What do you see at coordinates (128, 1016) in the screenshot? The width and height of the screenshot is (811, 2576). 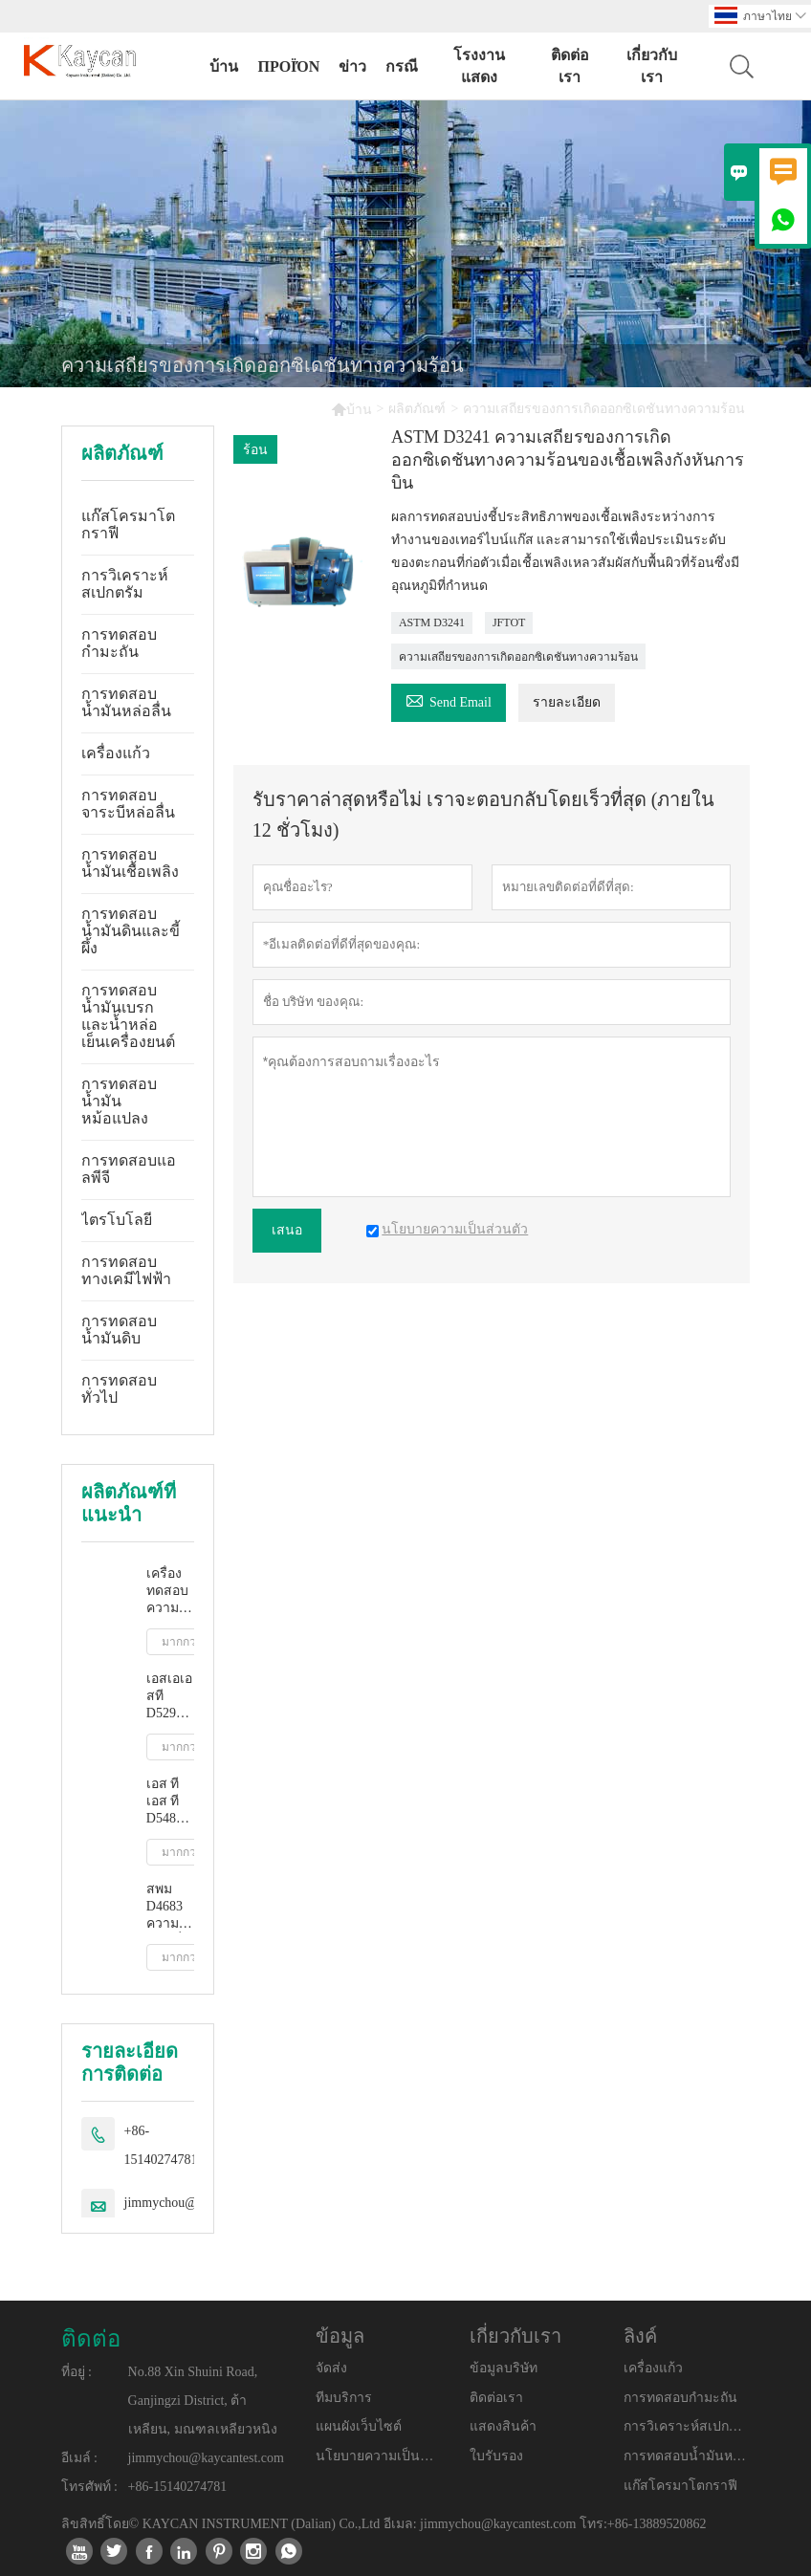 I see `การทดสอบน้ำมันเบรกและน้ำหล่อเย็นเครื่องยนต์` at bounding box center [128, 1016].